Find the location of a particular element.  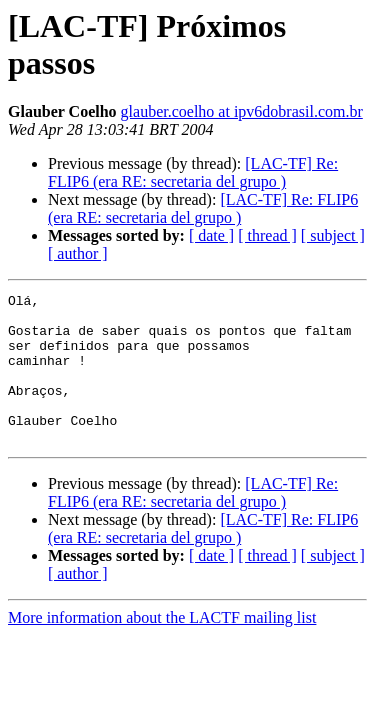

More information about the LACTF mailing list is located at coordinates (162, 647).